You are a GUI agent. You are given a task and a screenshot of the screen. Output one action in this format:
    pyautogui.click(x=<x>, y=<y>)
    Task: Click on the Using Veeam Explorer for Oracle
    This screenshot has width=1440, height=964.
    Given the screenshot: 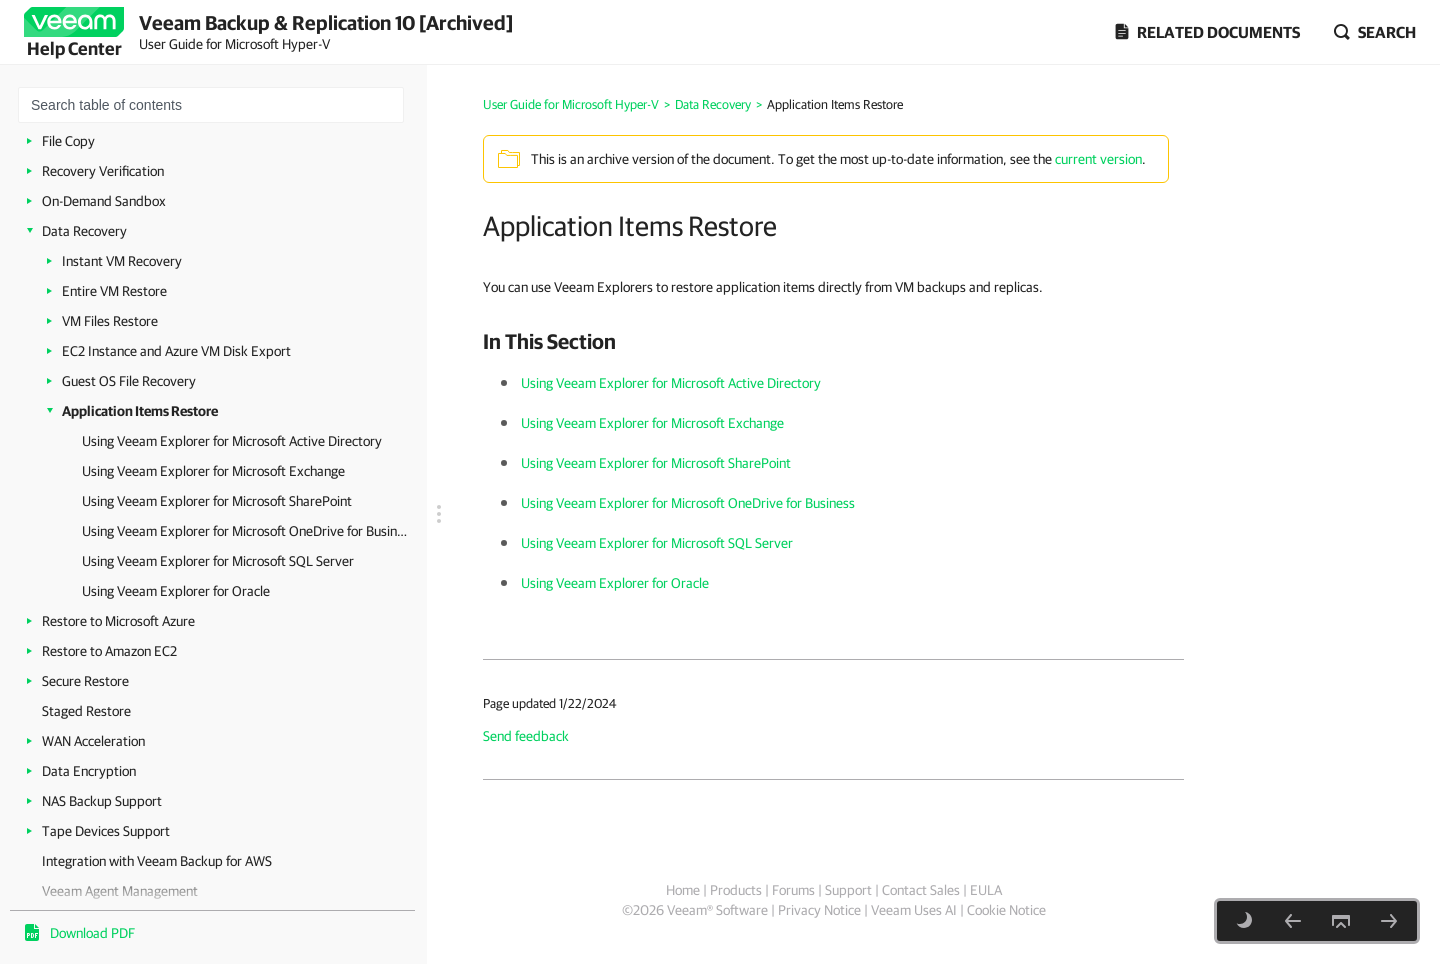 What is the action you would take?
    pyautogui.click(x=176, y=591)
    